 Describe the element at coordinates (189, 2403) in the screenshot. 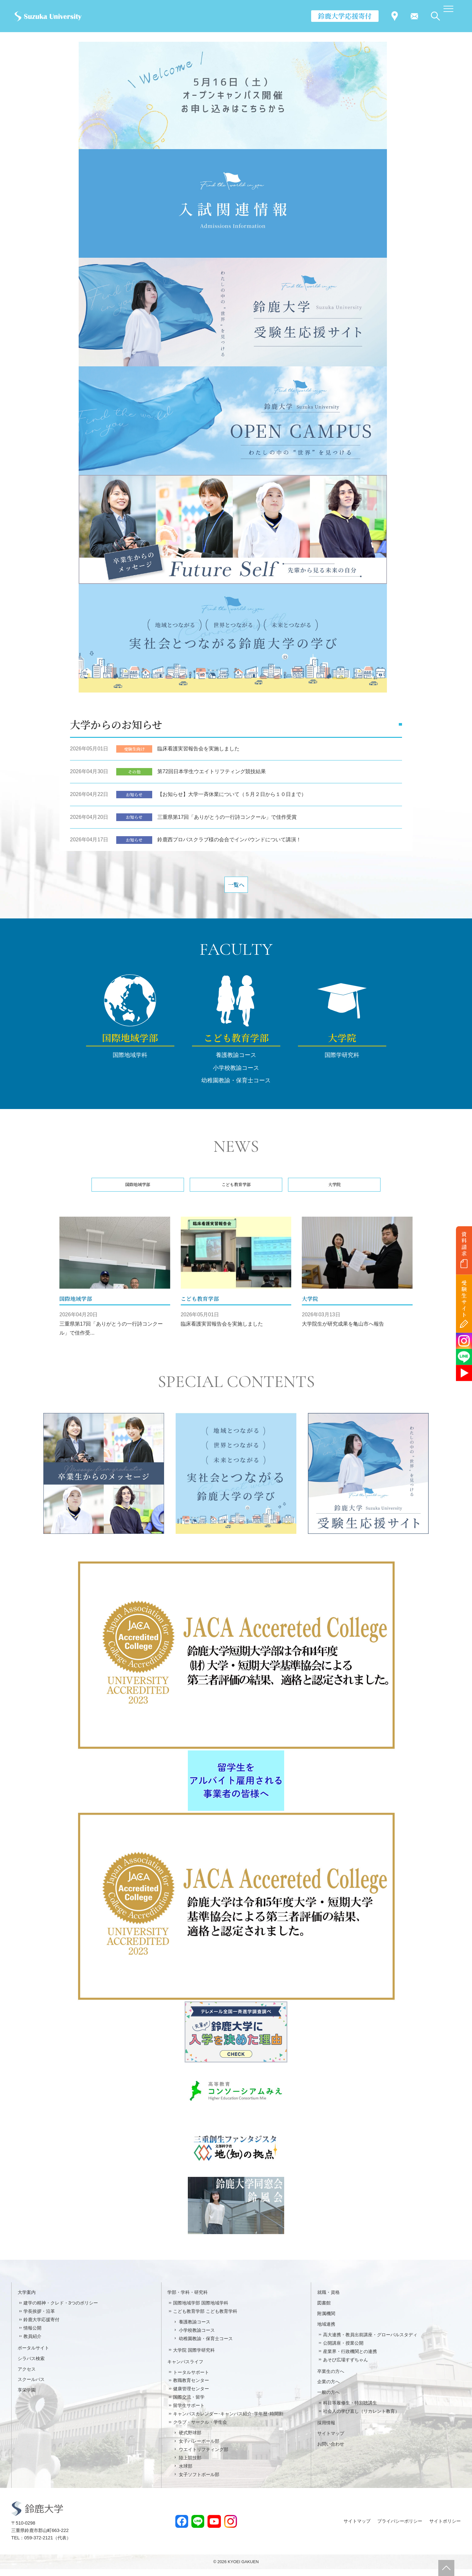

I see `国際交流・留学` at that location.